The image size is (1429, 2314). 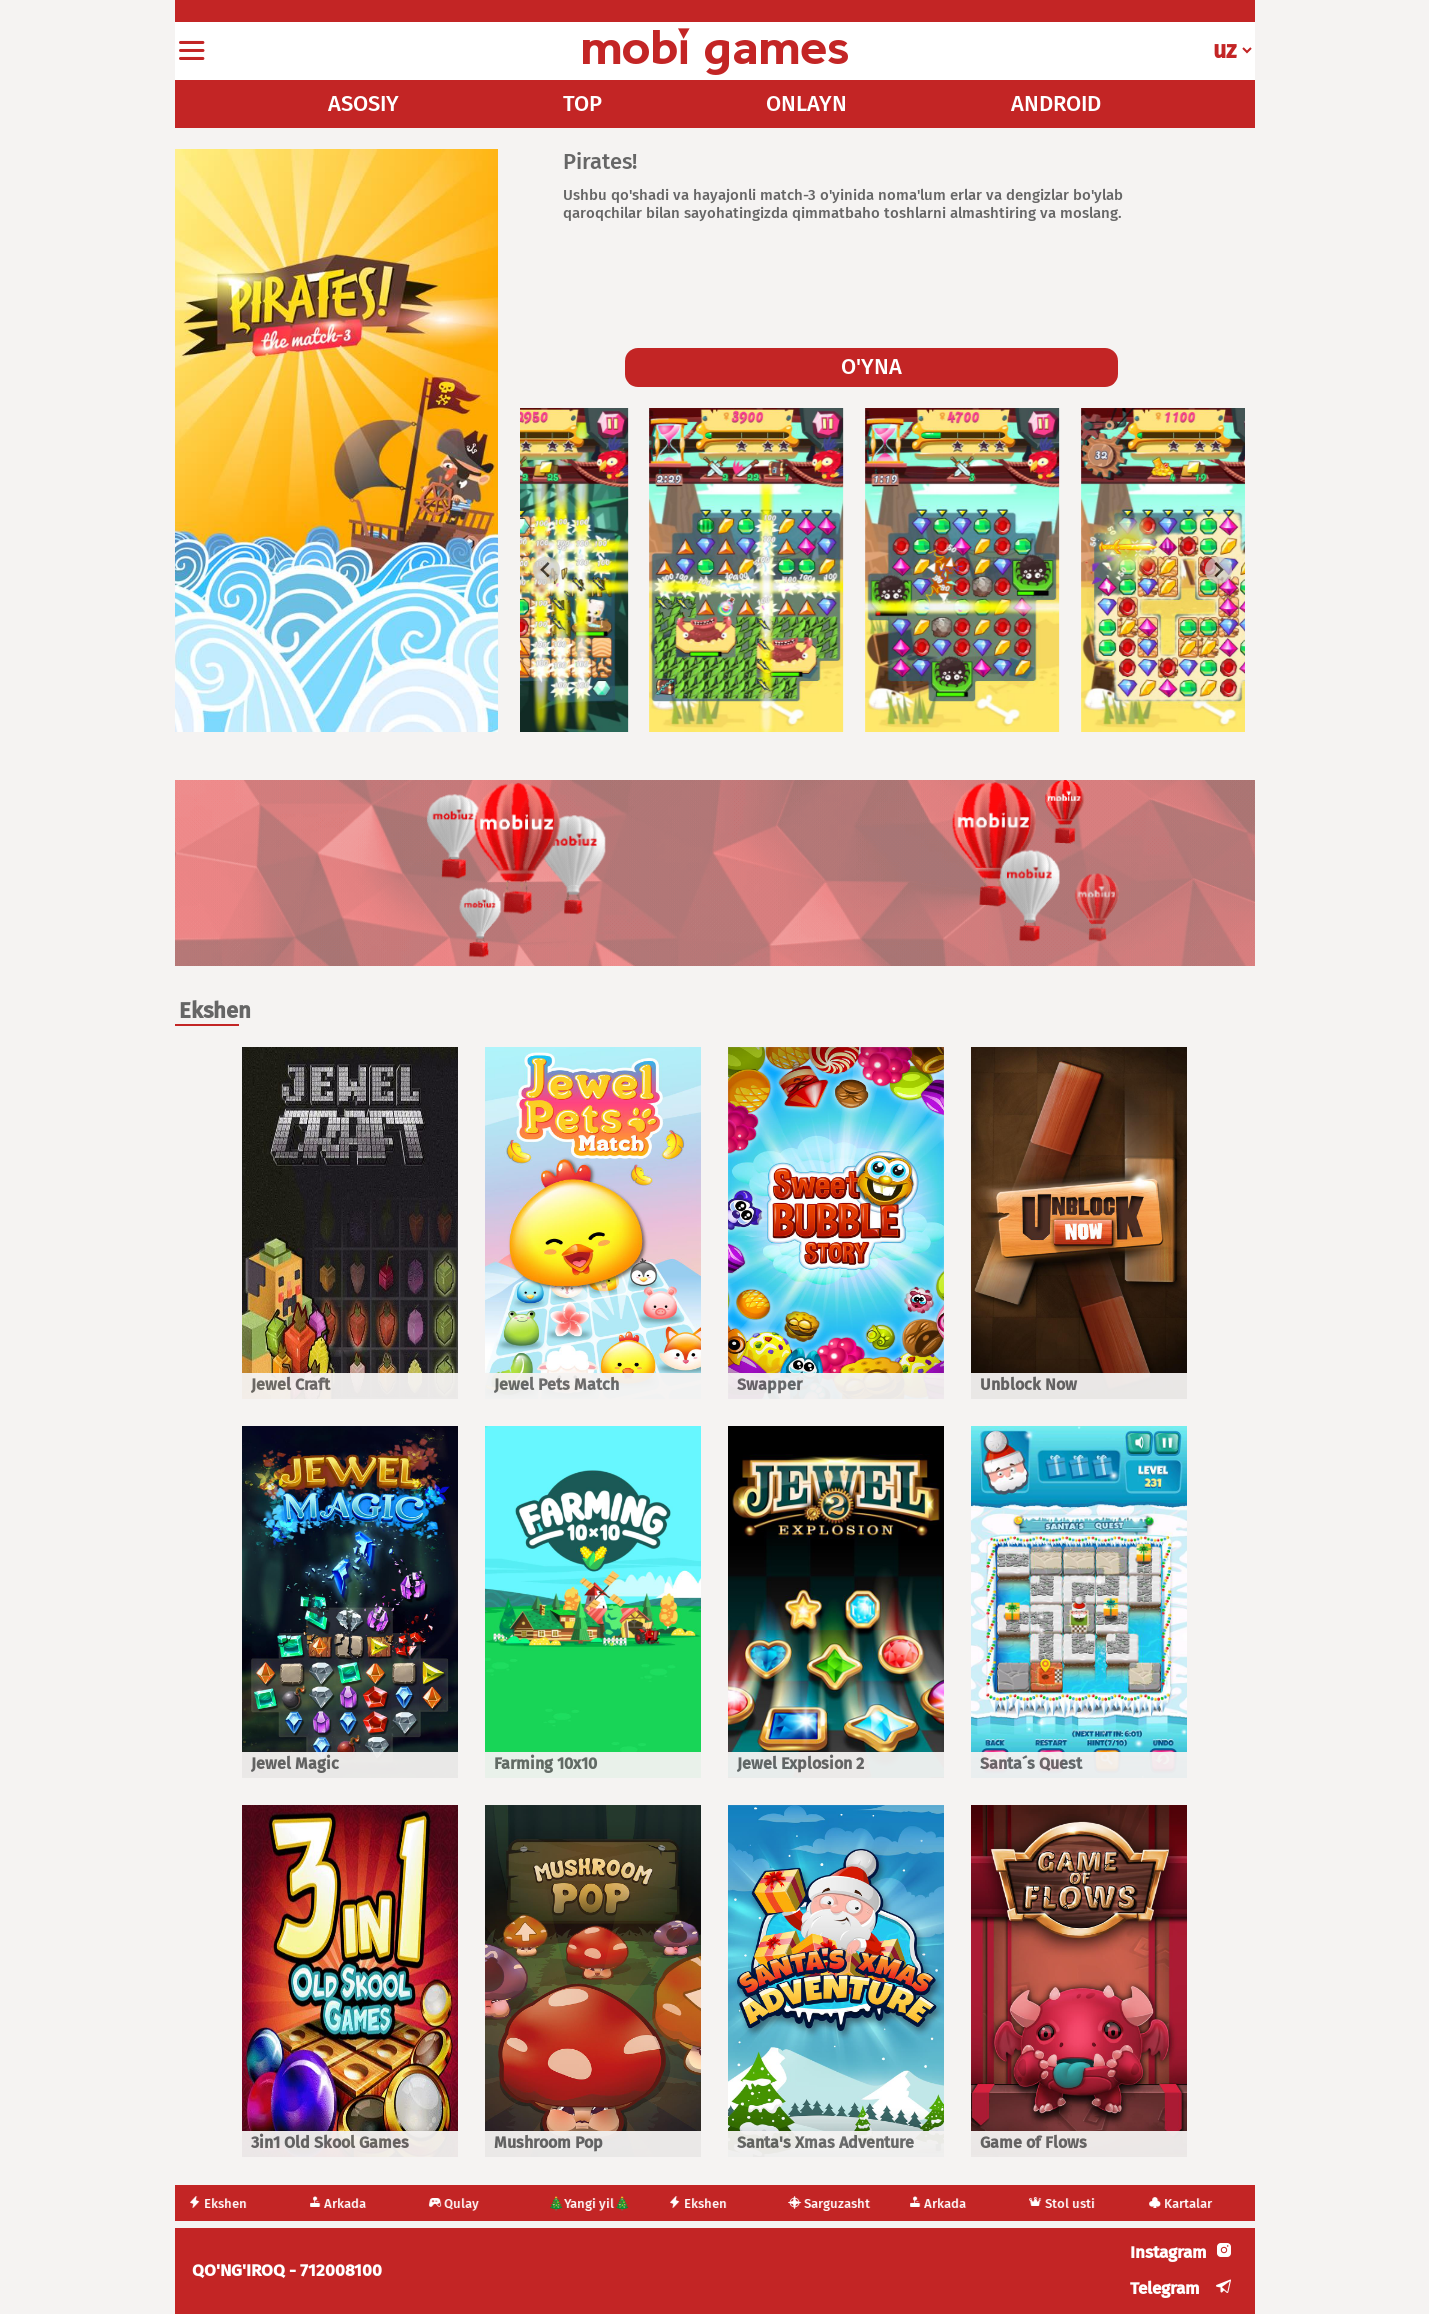 What do you see at coordinates (1079, 2203) in the screenshot?
I see `Stol usti` at bounding box center [1079, 2203].